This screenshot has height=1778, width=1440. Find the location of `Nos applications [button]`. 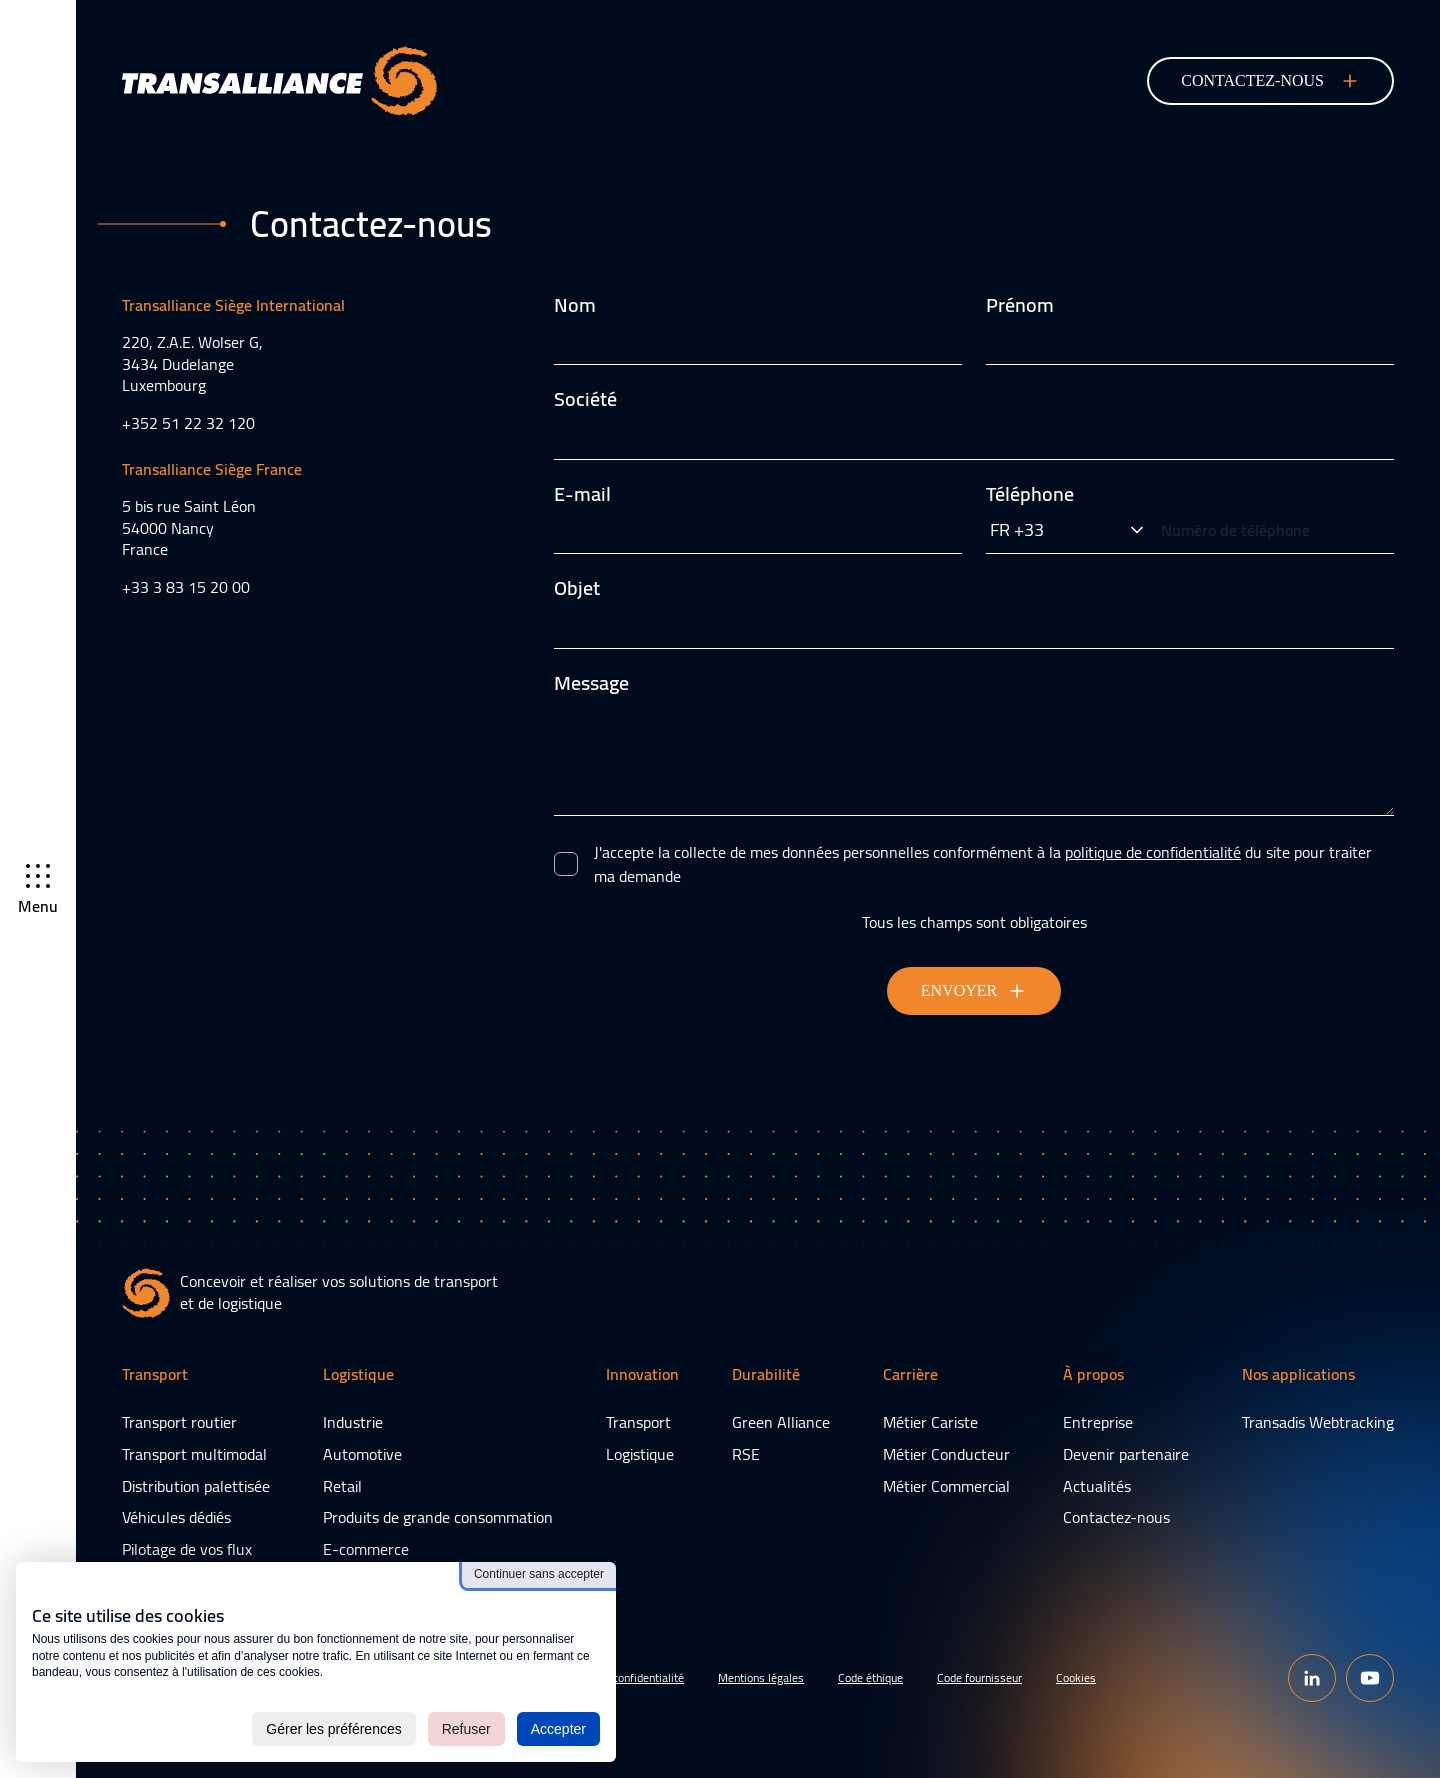

Nos applications [button] is located at coordinates (1298, 1376).